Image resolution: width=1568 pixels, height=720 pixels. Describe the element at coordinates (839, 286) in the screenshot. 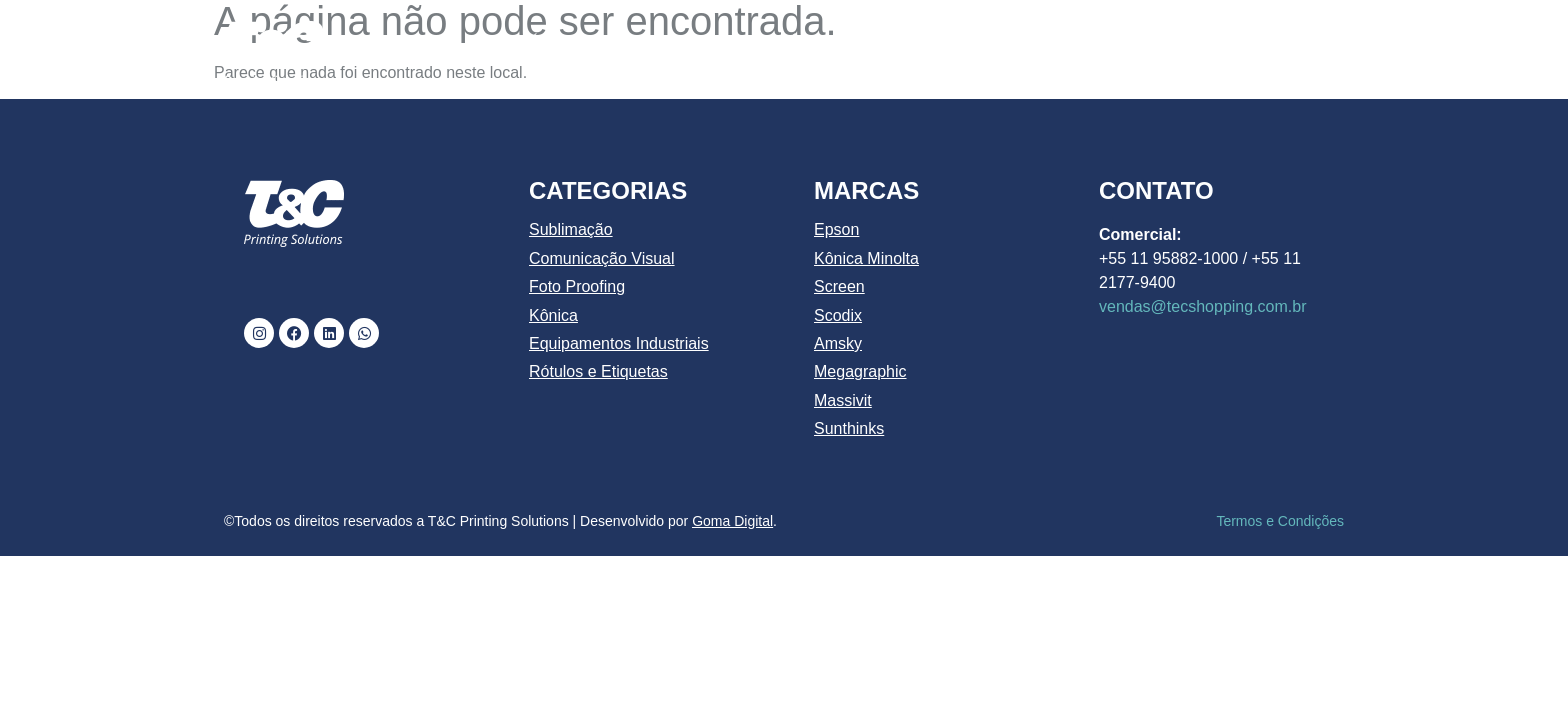

I see `Screen` at that location.